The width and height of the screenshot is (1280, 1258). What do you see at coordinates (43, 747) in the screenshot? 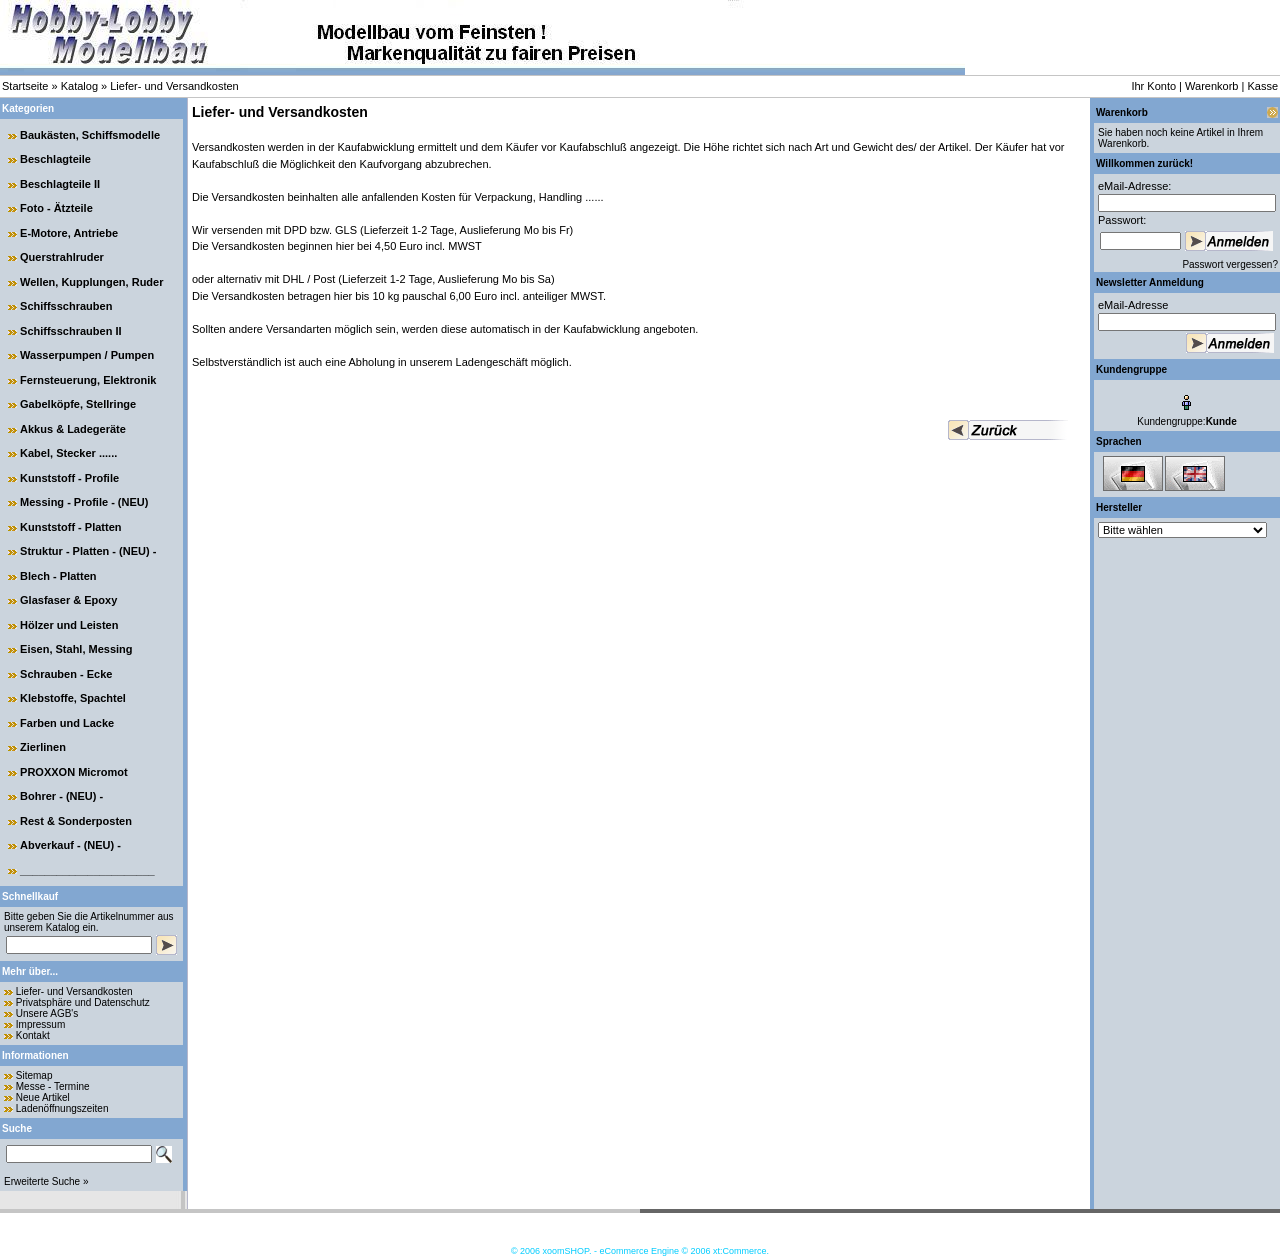
I see `Zierlinen` at bounding box center [43, 747].